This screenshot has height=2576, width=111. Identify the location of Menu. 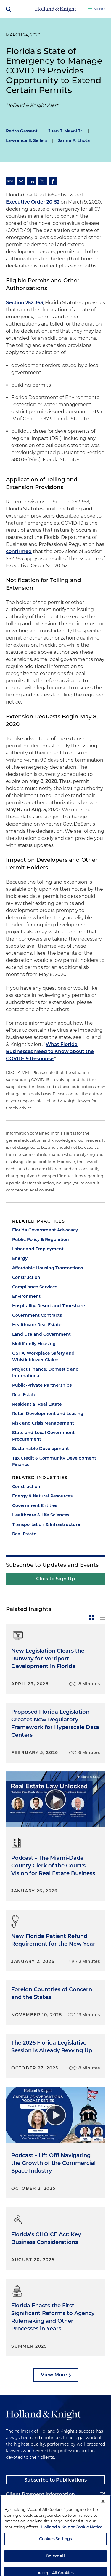
(99, 9).